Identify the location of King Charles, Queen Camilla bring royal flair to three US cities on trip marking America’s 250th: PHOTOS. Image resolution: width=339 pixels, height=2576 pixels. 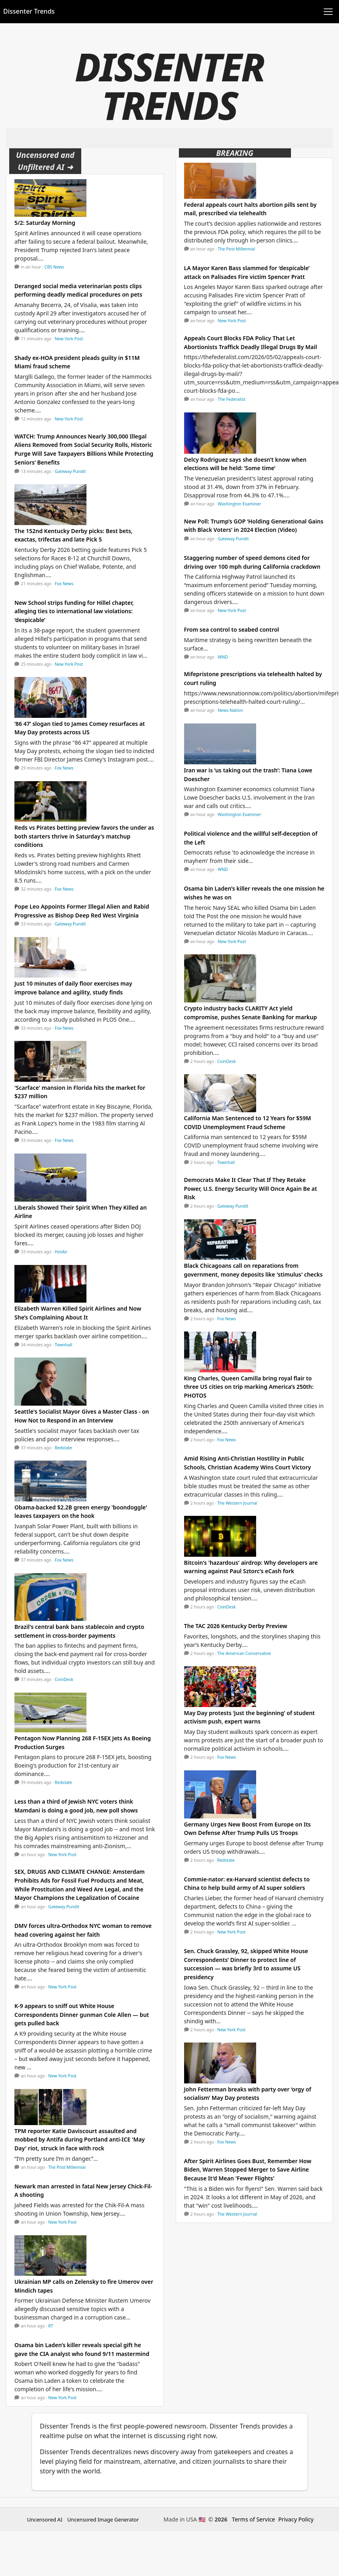
(249, 1386).